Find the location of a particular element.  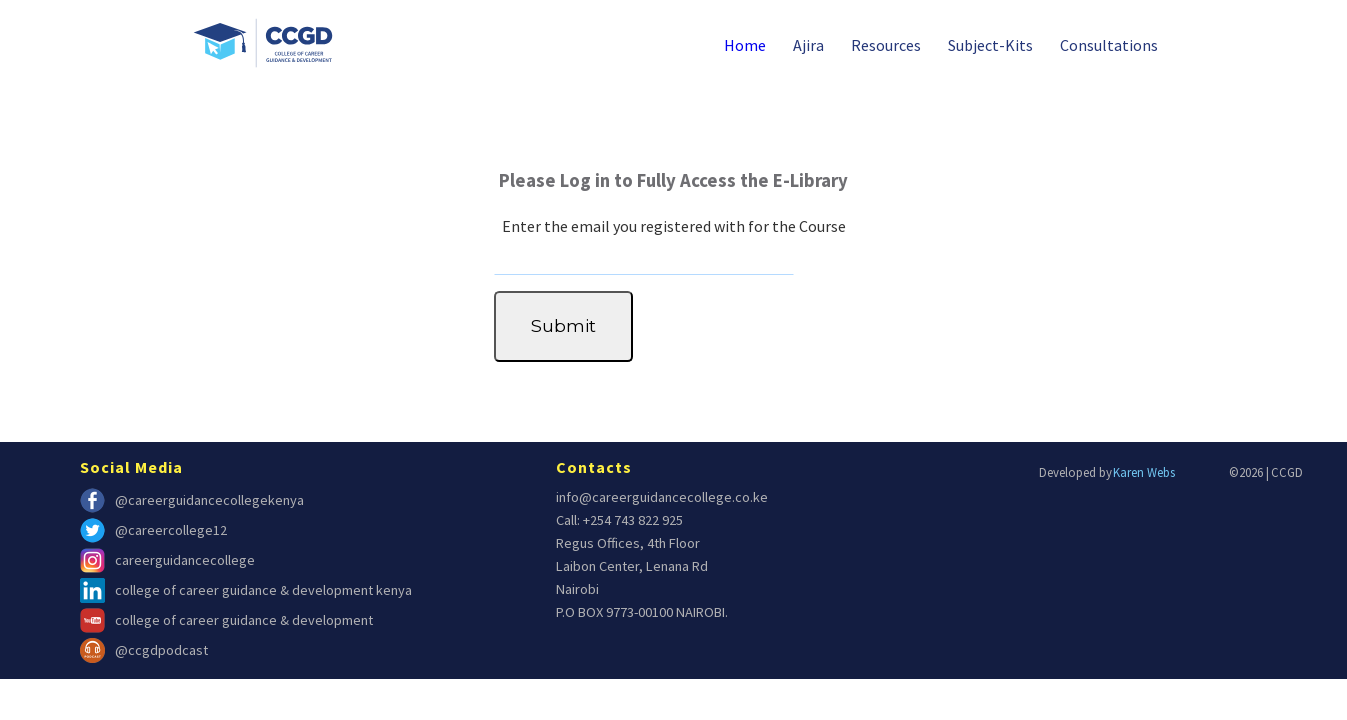

Consultations is located at coordinates (1109, 45).